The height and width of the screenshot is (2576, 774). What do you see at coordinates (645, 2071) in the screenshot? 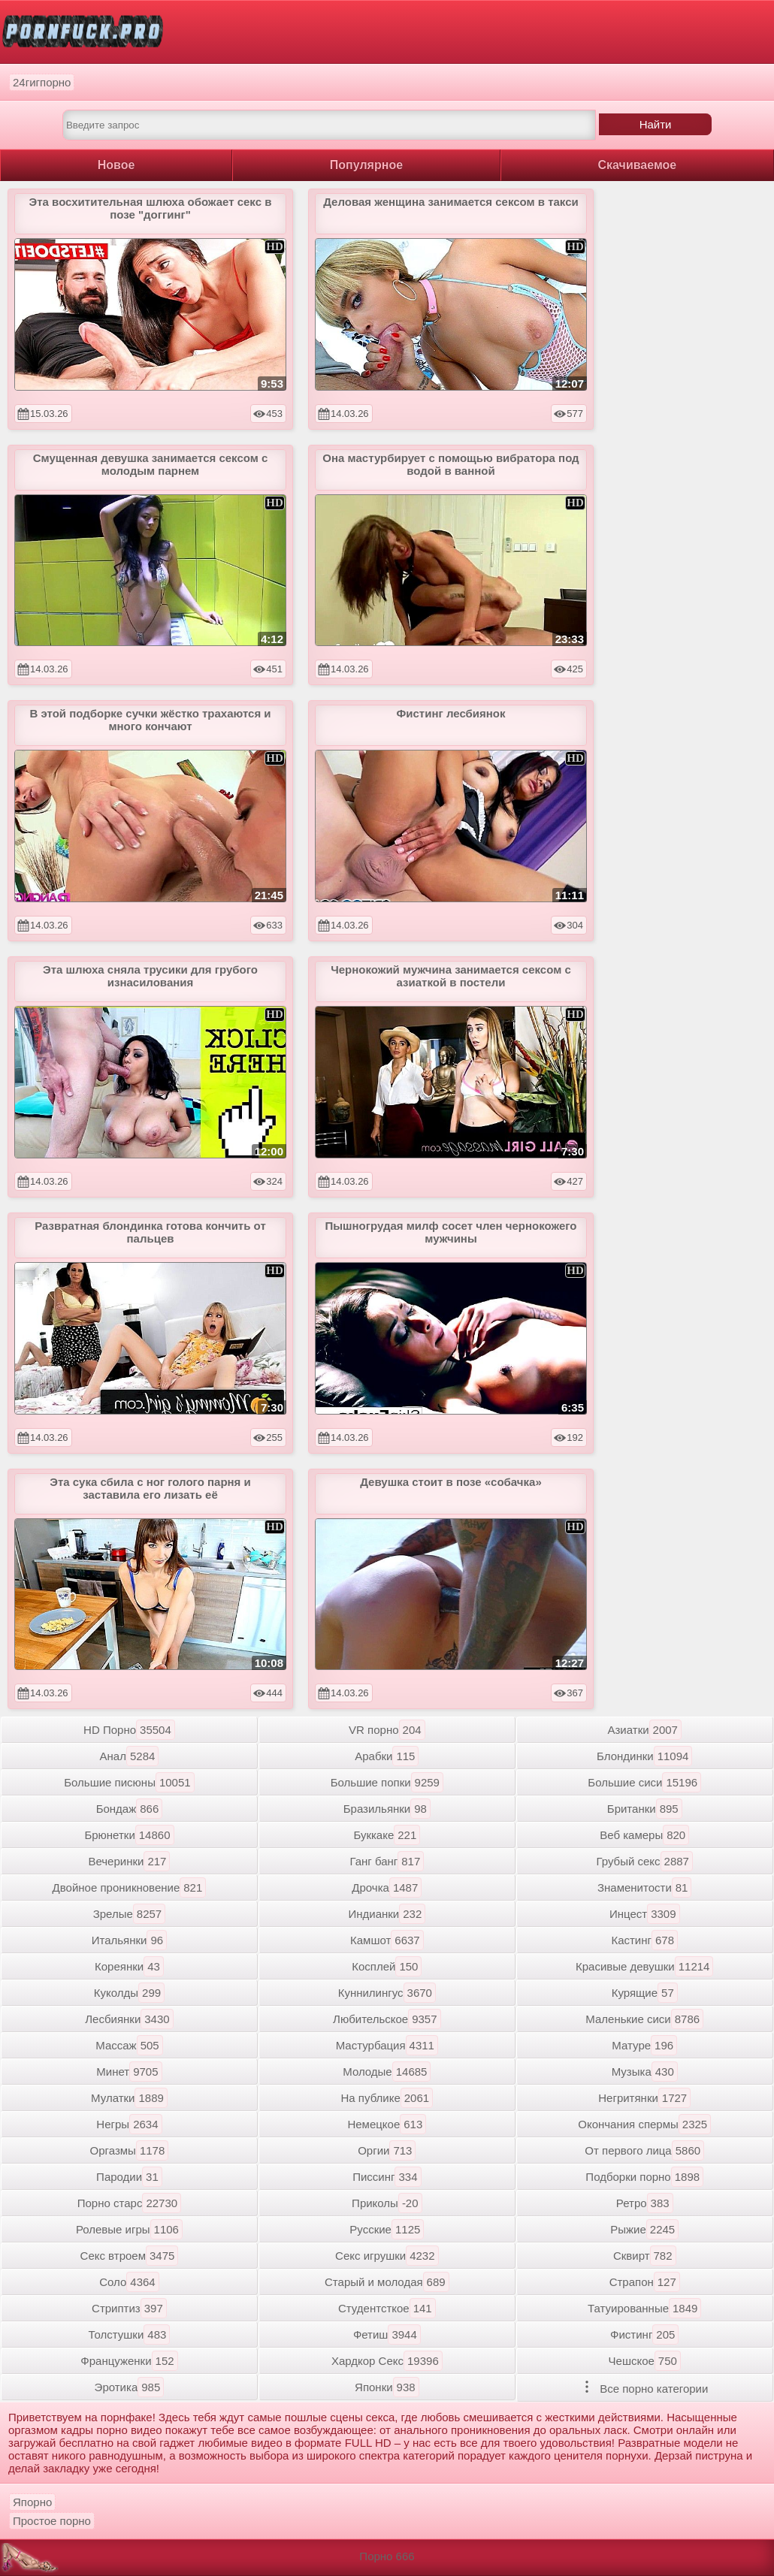
I see `Музыка` at bounding box center [645, 2071].